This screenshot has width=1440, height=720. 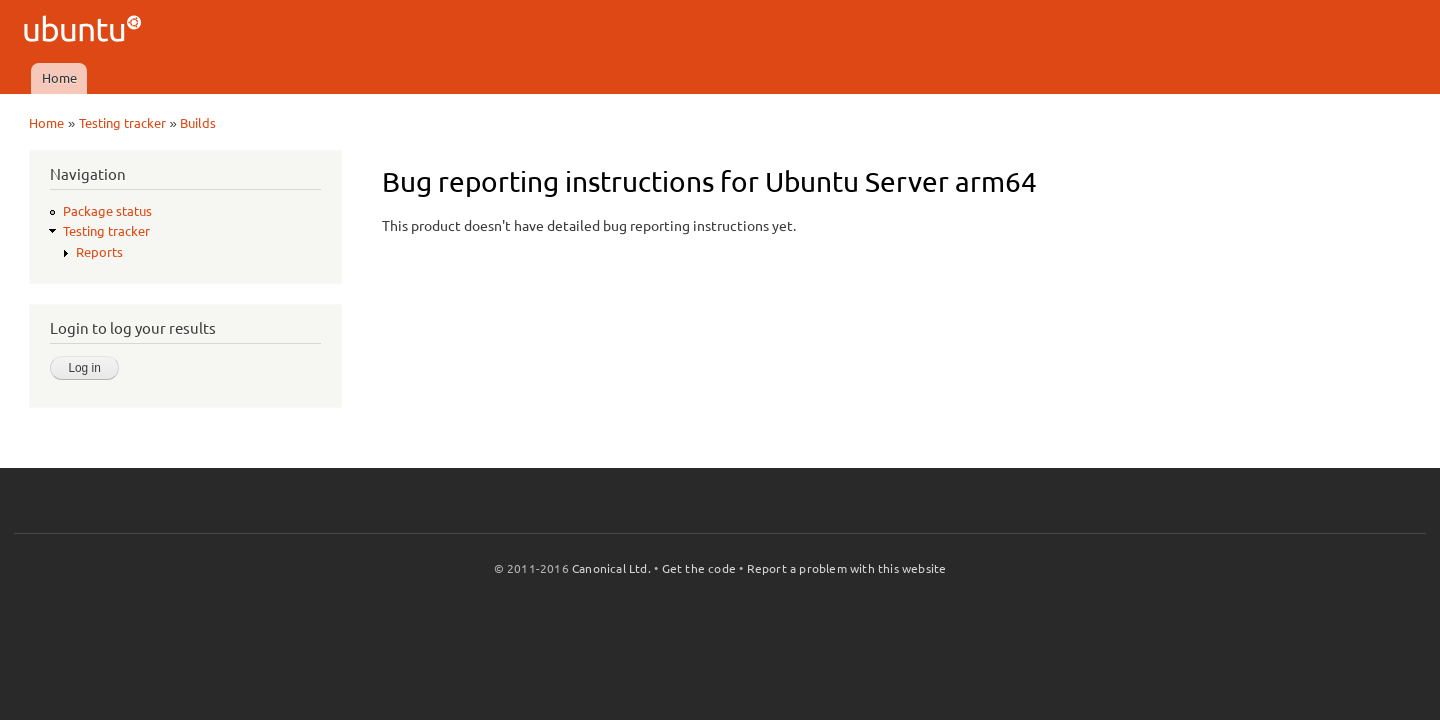 What do you see at coordinates (107, 211) in the screenshot?
I see `Package status` at bounding box center [107, 211].